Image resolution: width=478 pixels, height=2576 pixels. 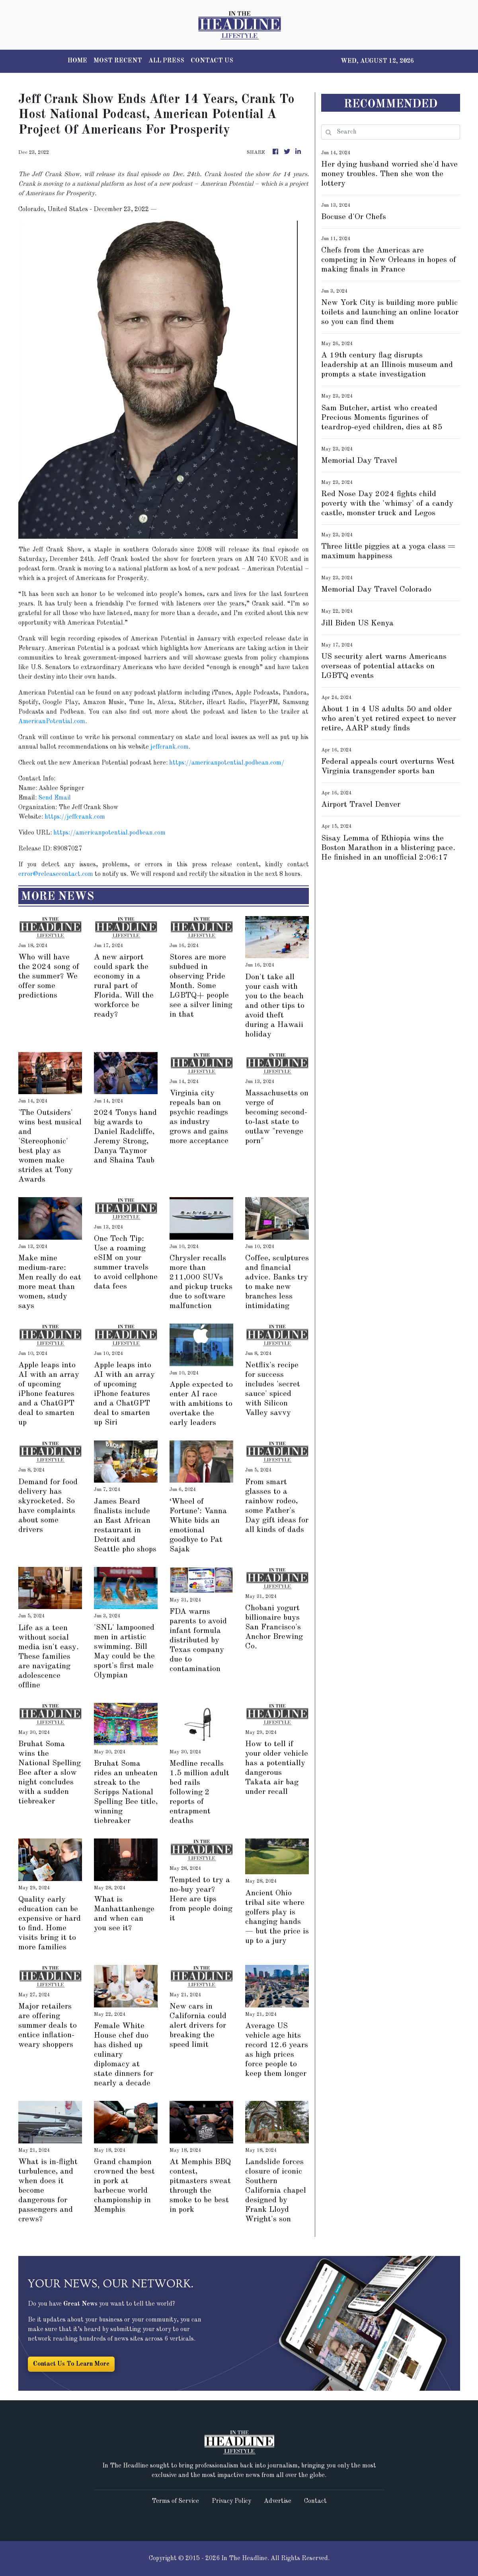 I want to click on https://americanpotential.podbean.com, so click(x=109, y=833).